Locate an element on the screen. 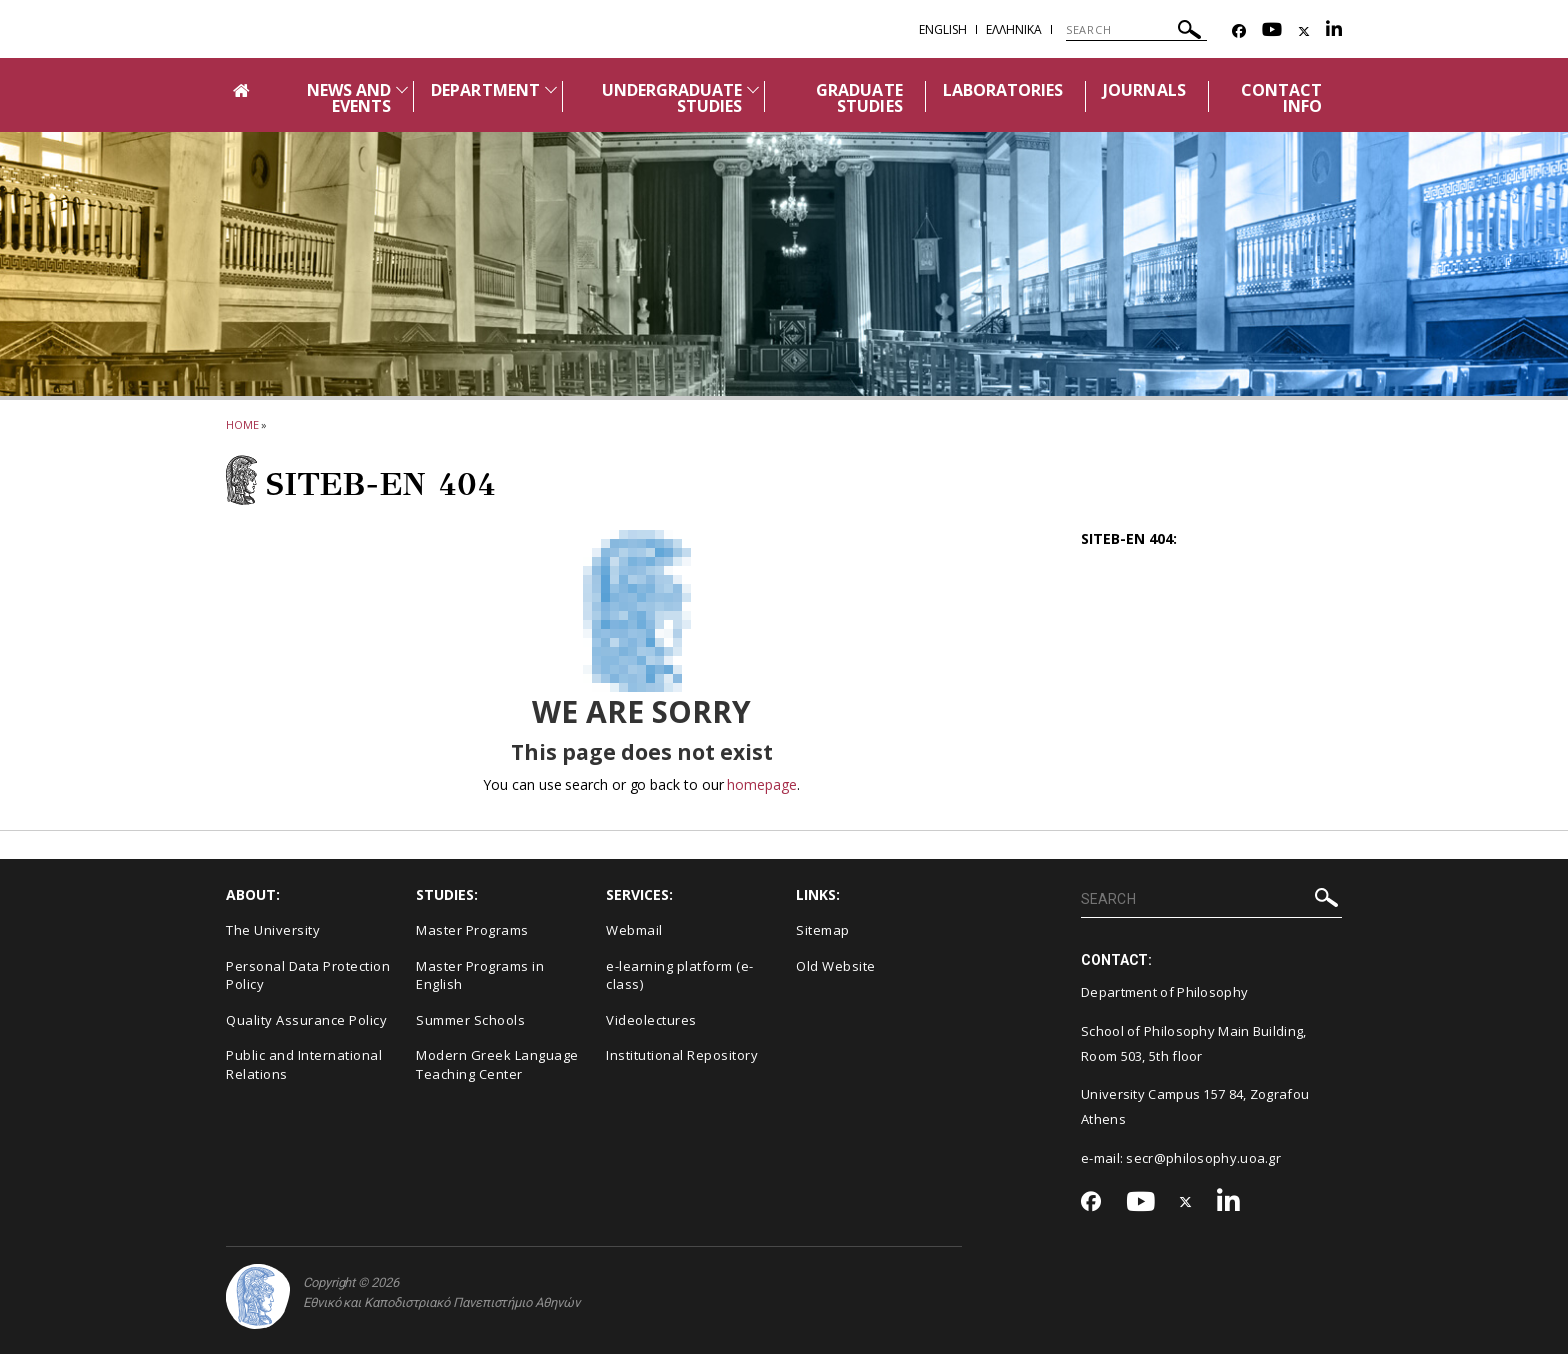 The height and width of the screenshot is (1354, 1568). homepage is located at coordinates (761, 784).